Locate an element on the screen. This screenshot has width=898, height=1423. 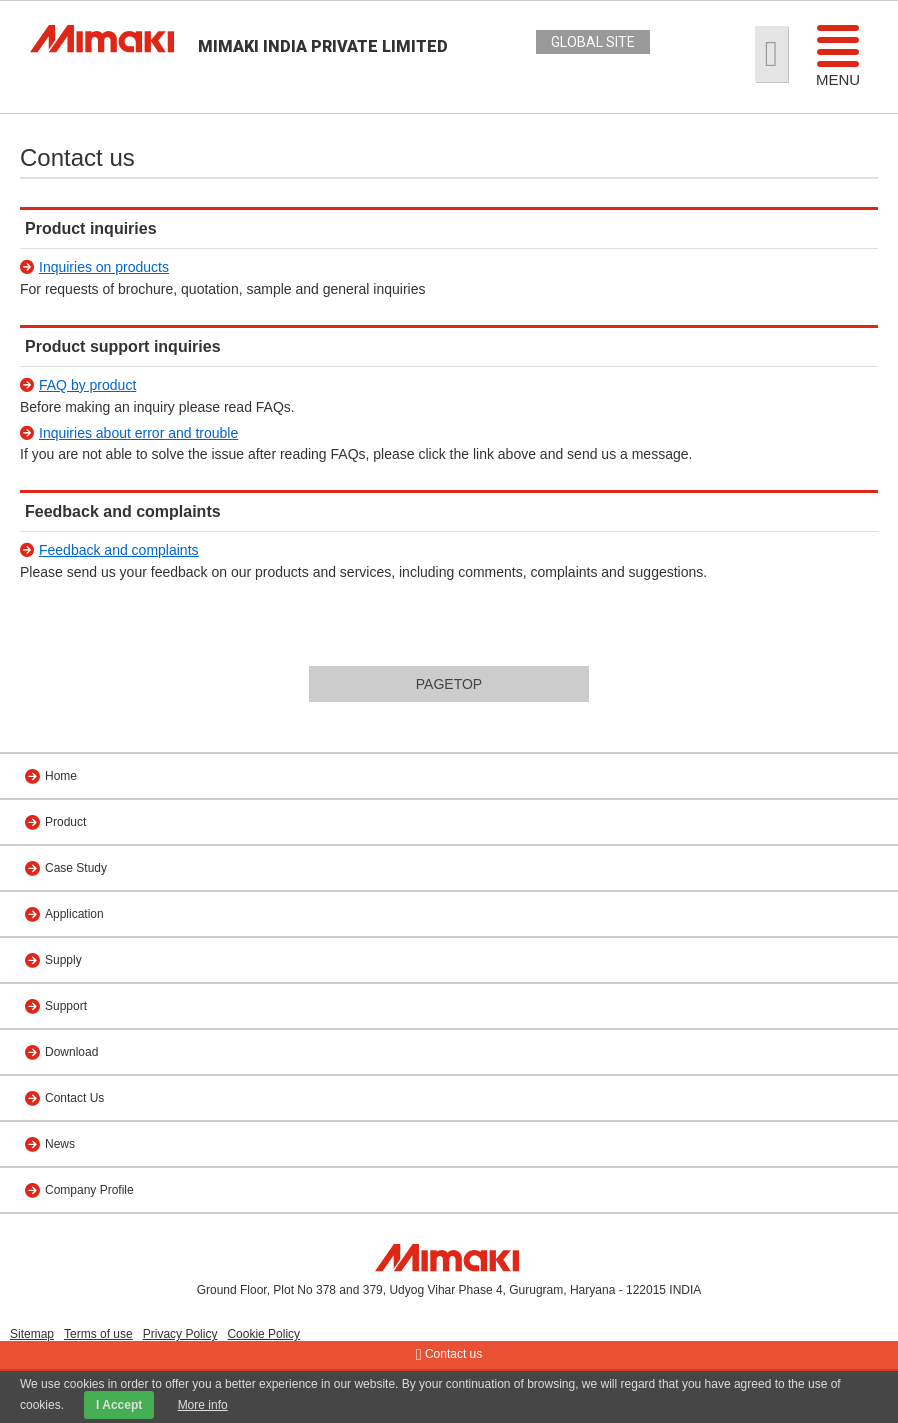
Download is located at coordinates (71, 1052).